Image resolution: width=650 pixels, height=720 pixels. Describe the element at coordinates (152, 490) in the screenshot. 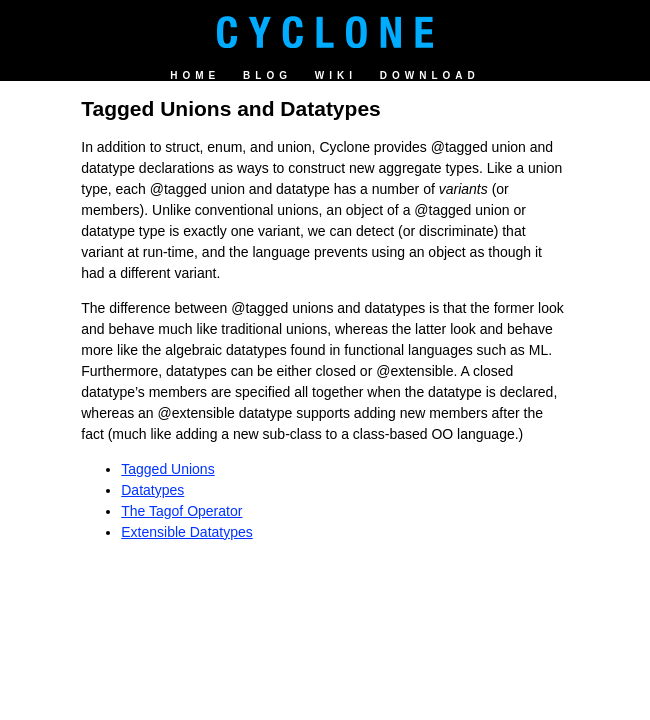

I see `Datatypes` at that location.